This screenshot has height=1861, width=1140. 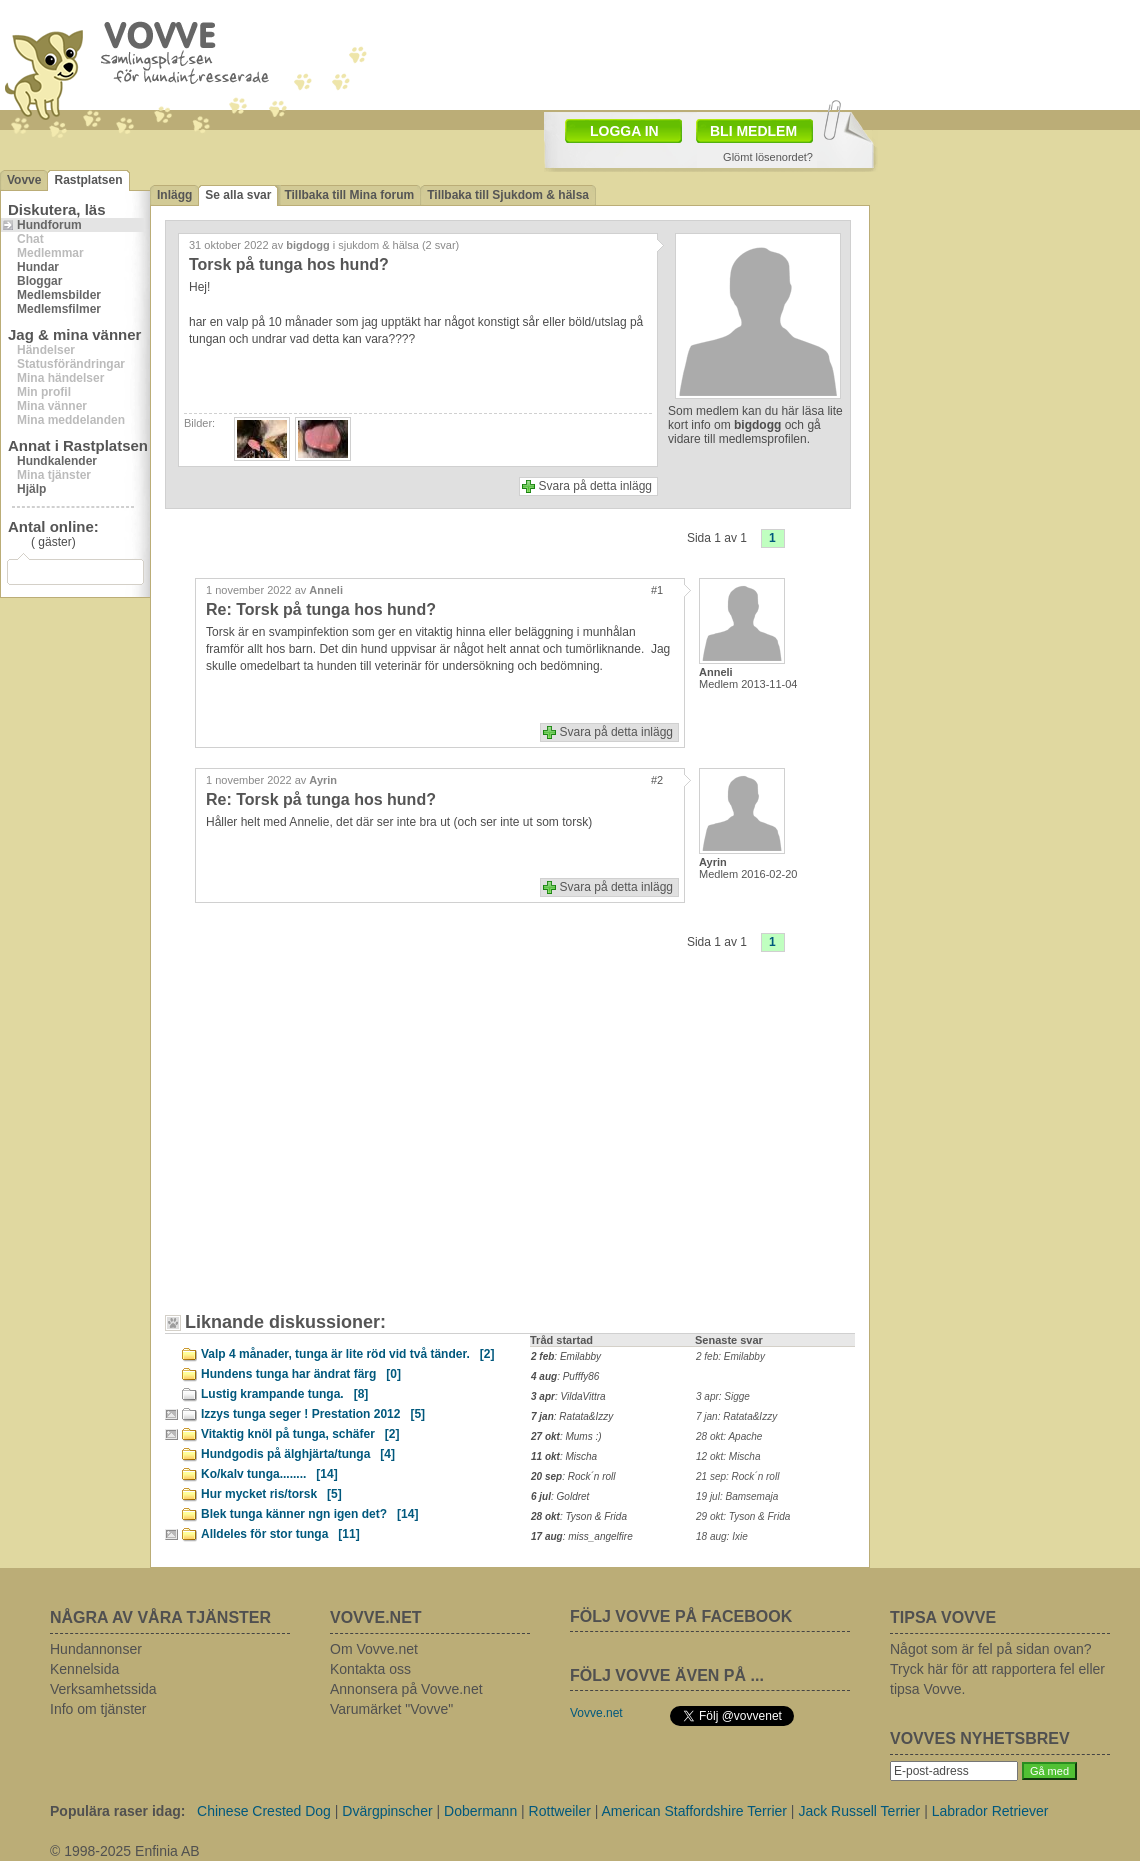 I want to click on Hundforum, so click(x=49, y=225).